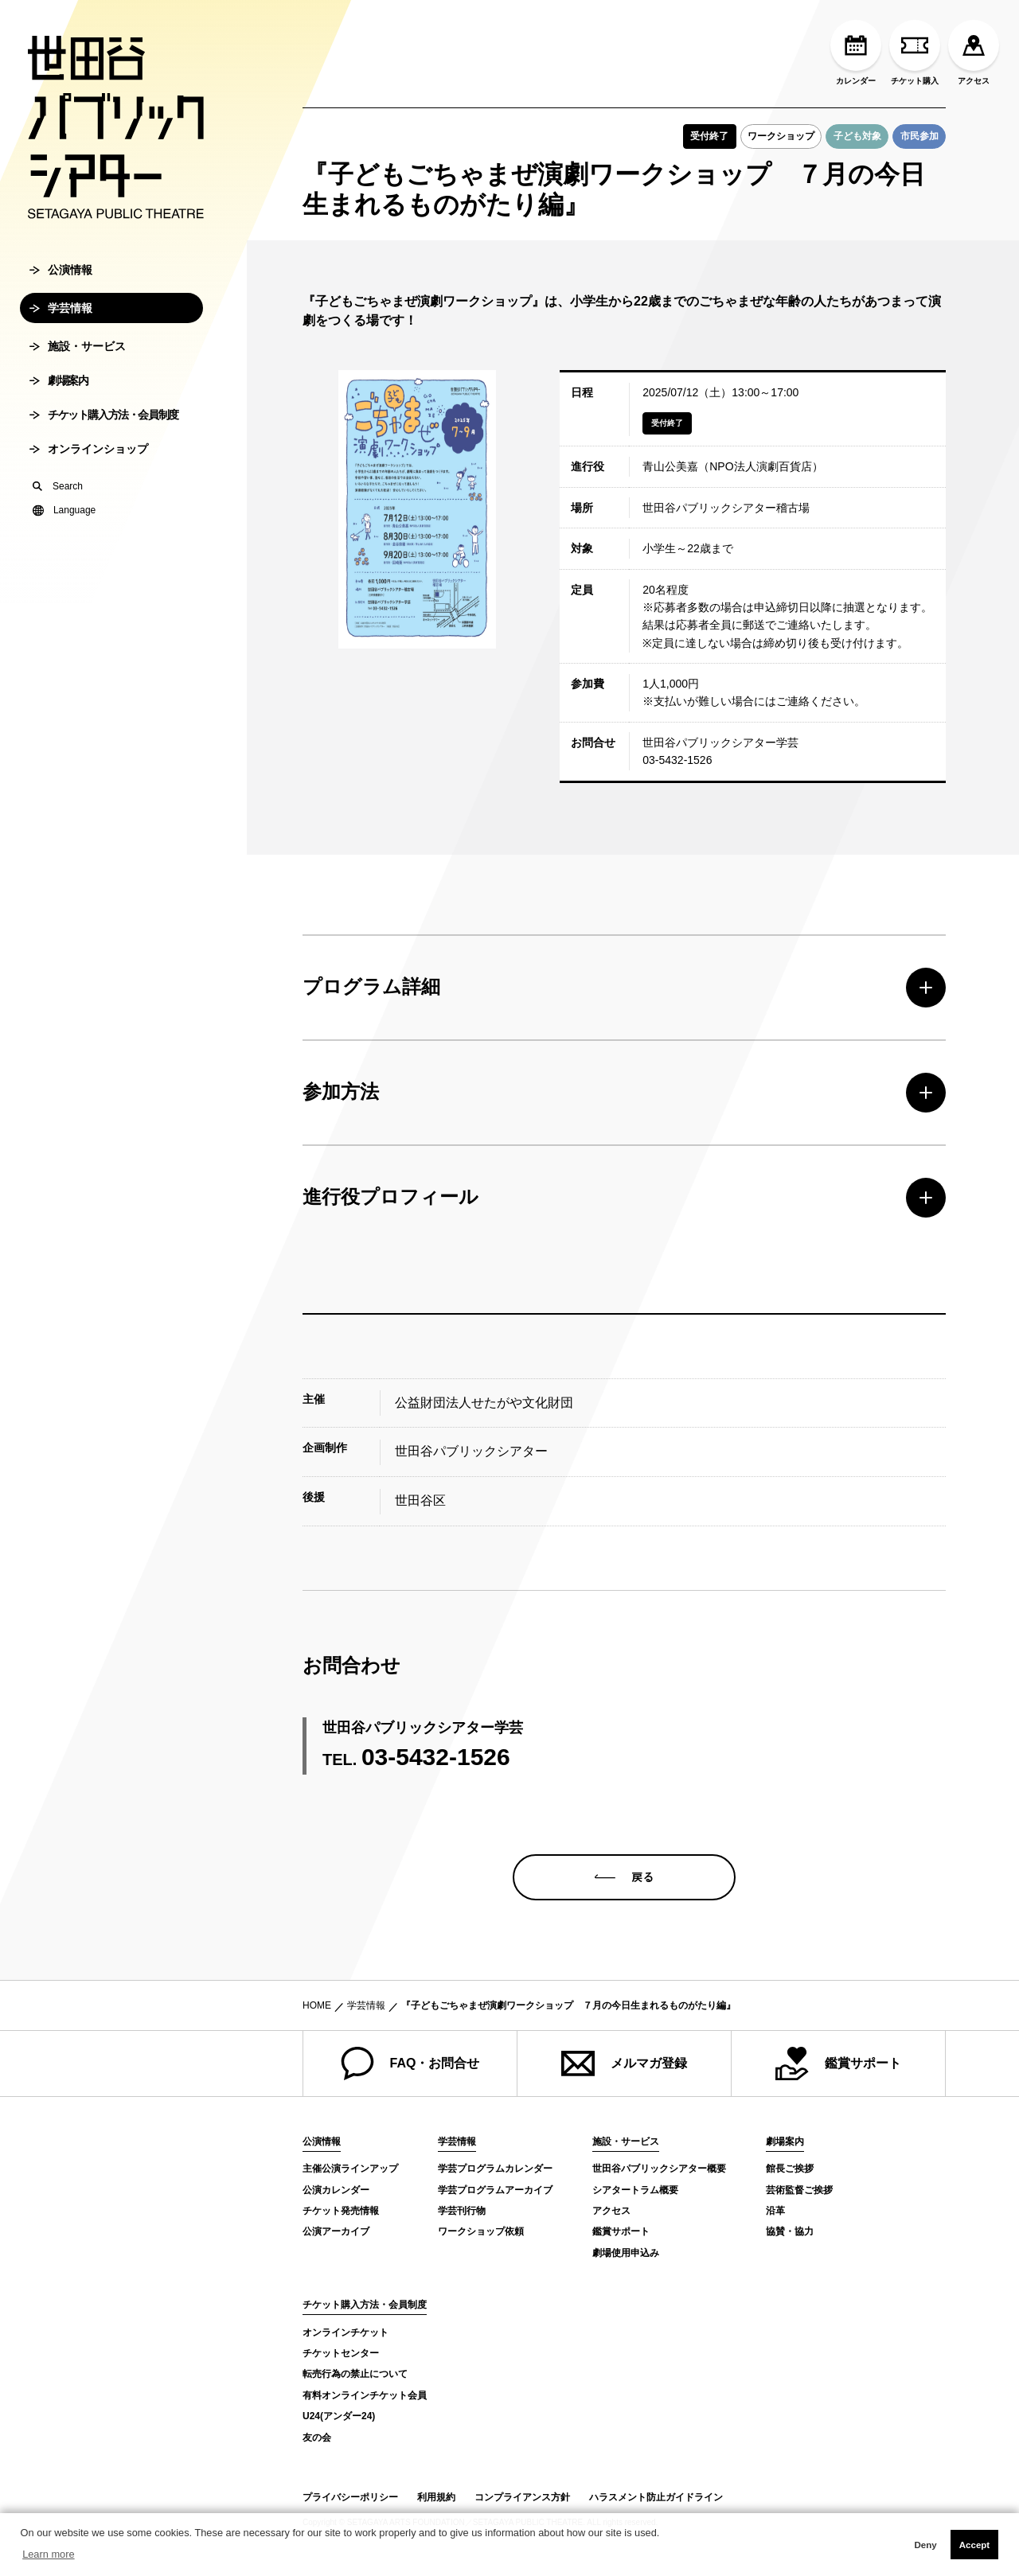  Describe the element at coordinates (341, 2353) in the screenshot. I see `チケットセンター` at that location.